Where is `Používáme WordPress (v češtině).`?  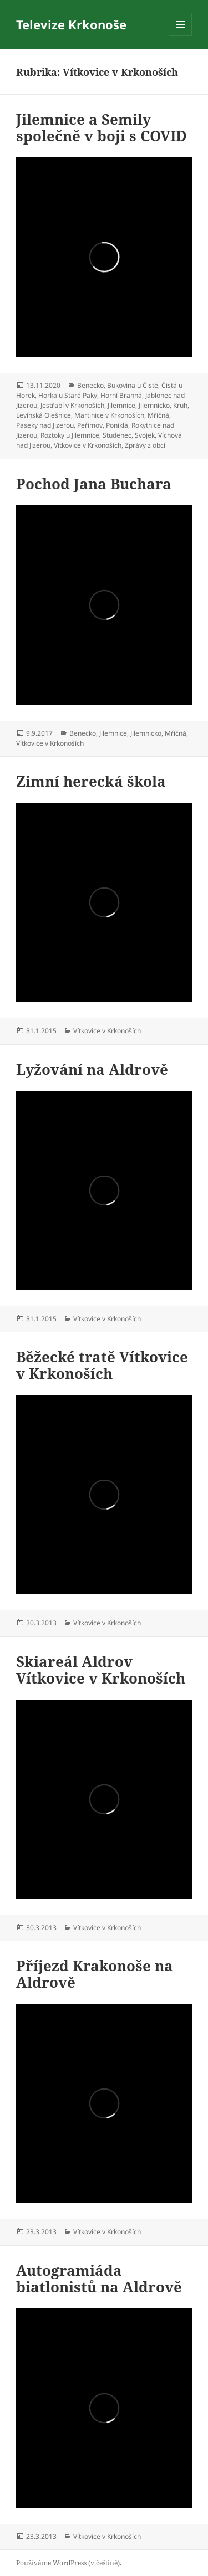 Používáme WordPress (v češtině). is located at coordinates (68, 2563).